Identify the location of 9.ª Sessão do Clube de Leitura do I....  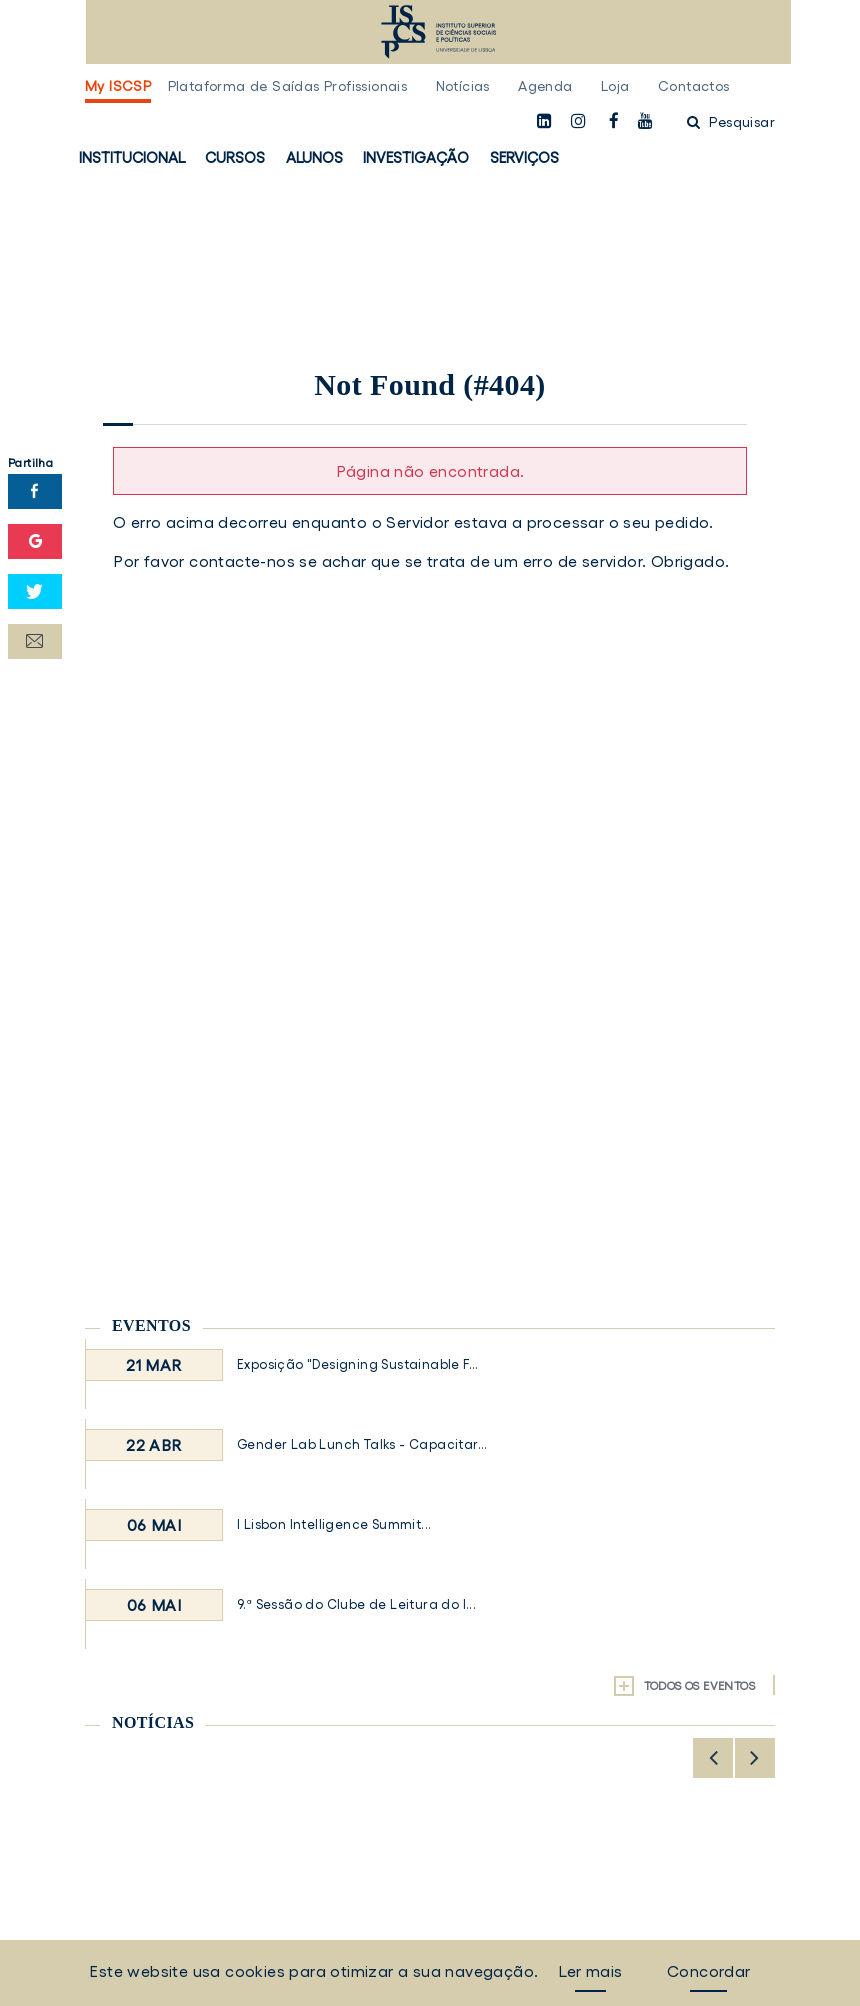
(356, 1604).